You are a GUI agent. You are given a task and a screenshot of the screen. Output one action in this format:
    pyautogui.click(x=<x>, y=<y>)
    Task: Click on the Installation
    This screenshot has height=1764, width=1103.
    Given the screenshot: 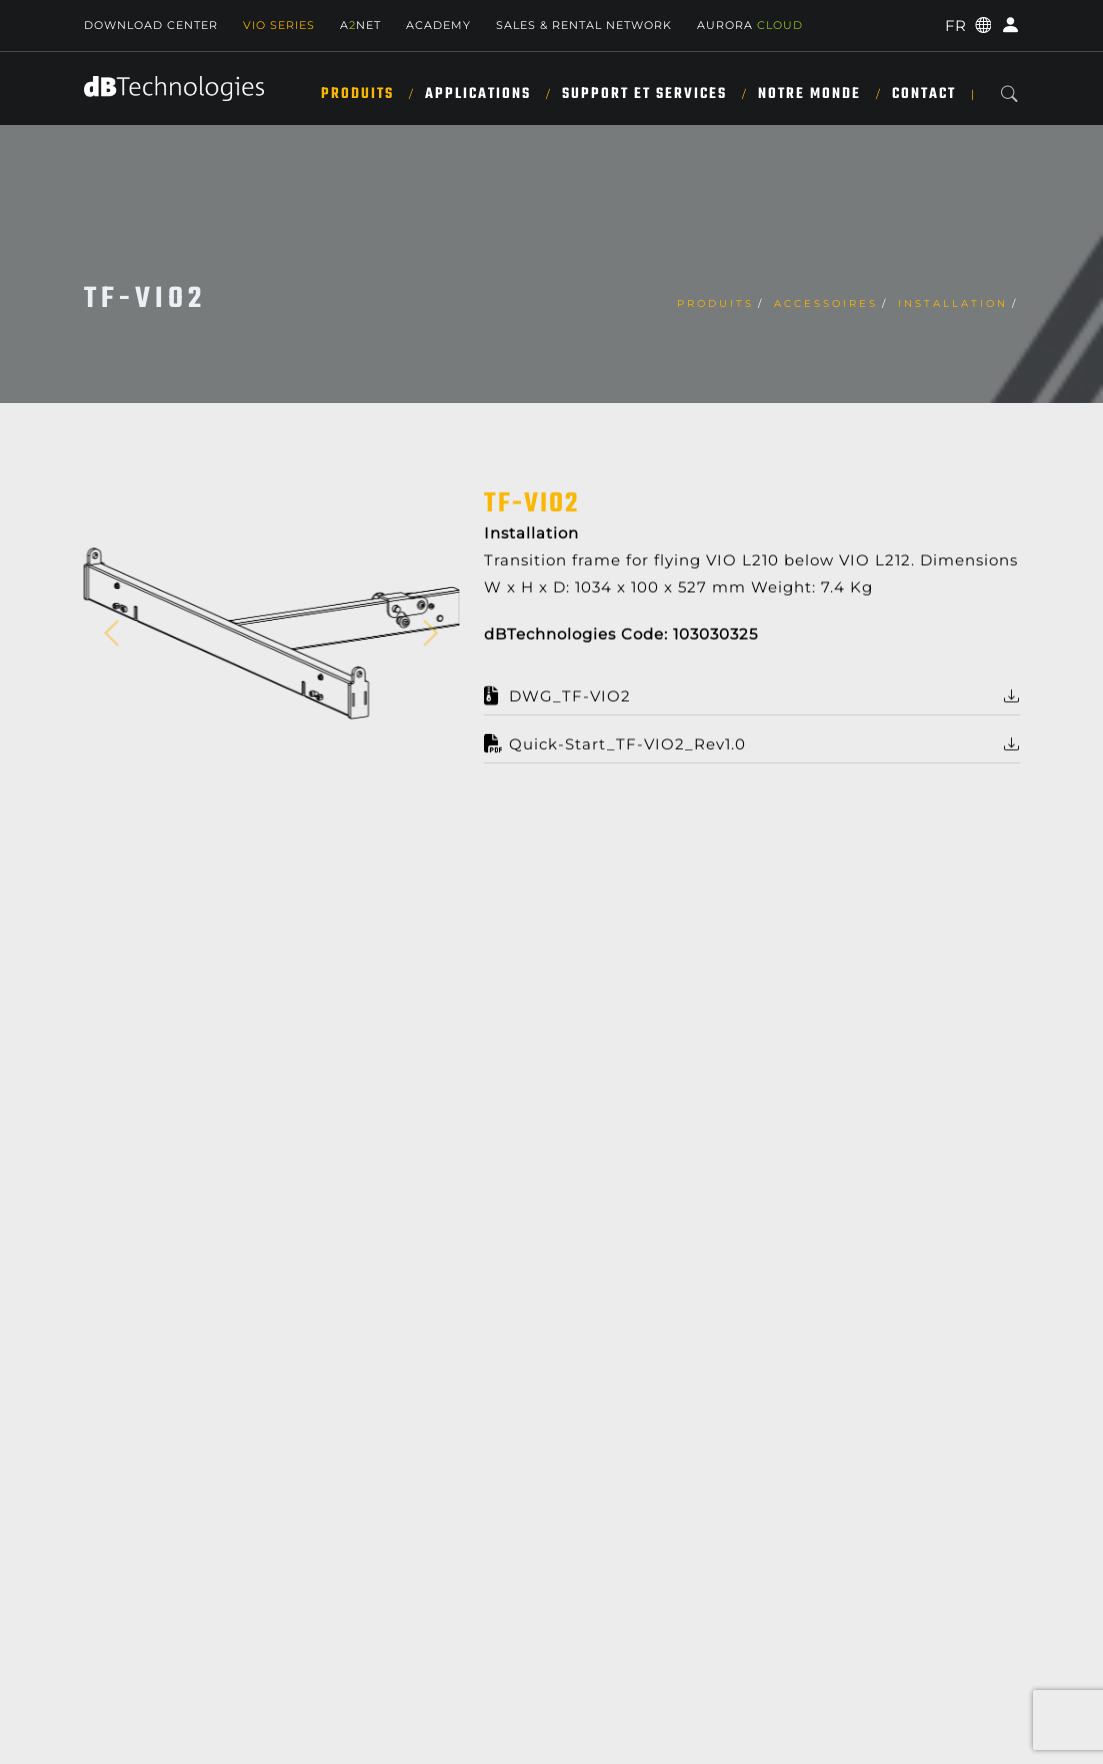 What is the action you would take?
    pyautogui.click(x=953, y=303)
    